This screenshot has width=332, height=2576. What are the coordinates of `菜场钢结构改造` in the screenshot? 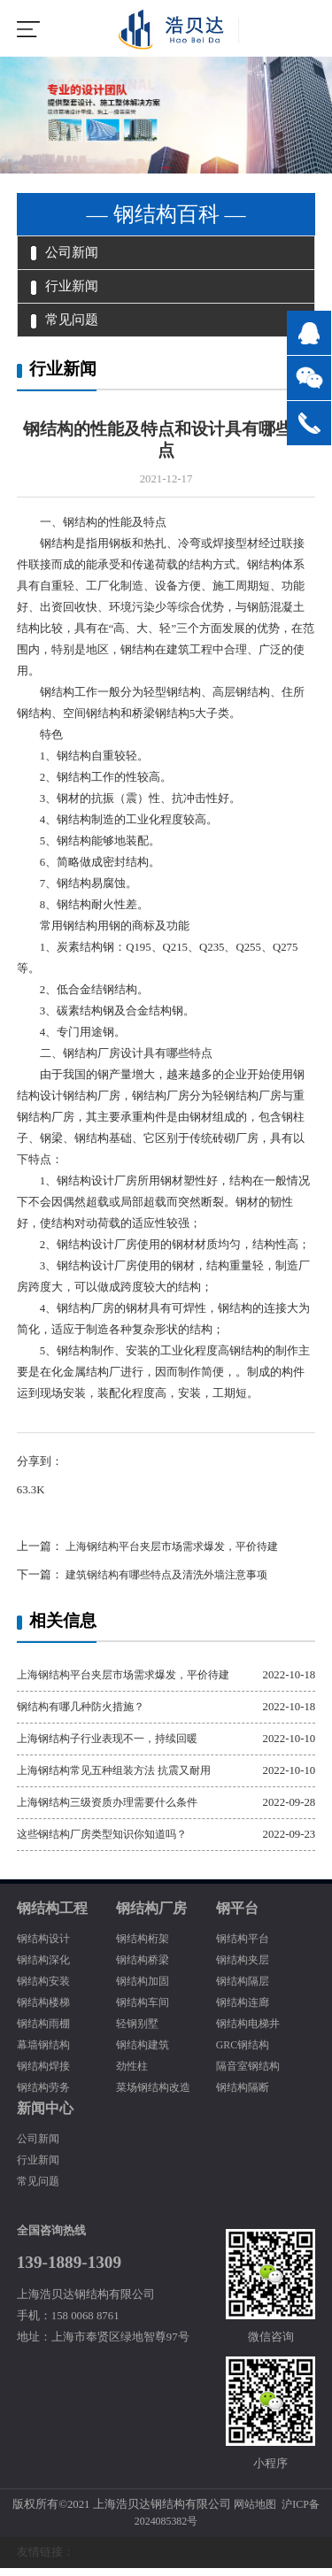 It's located at (156, 2095).